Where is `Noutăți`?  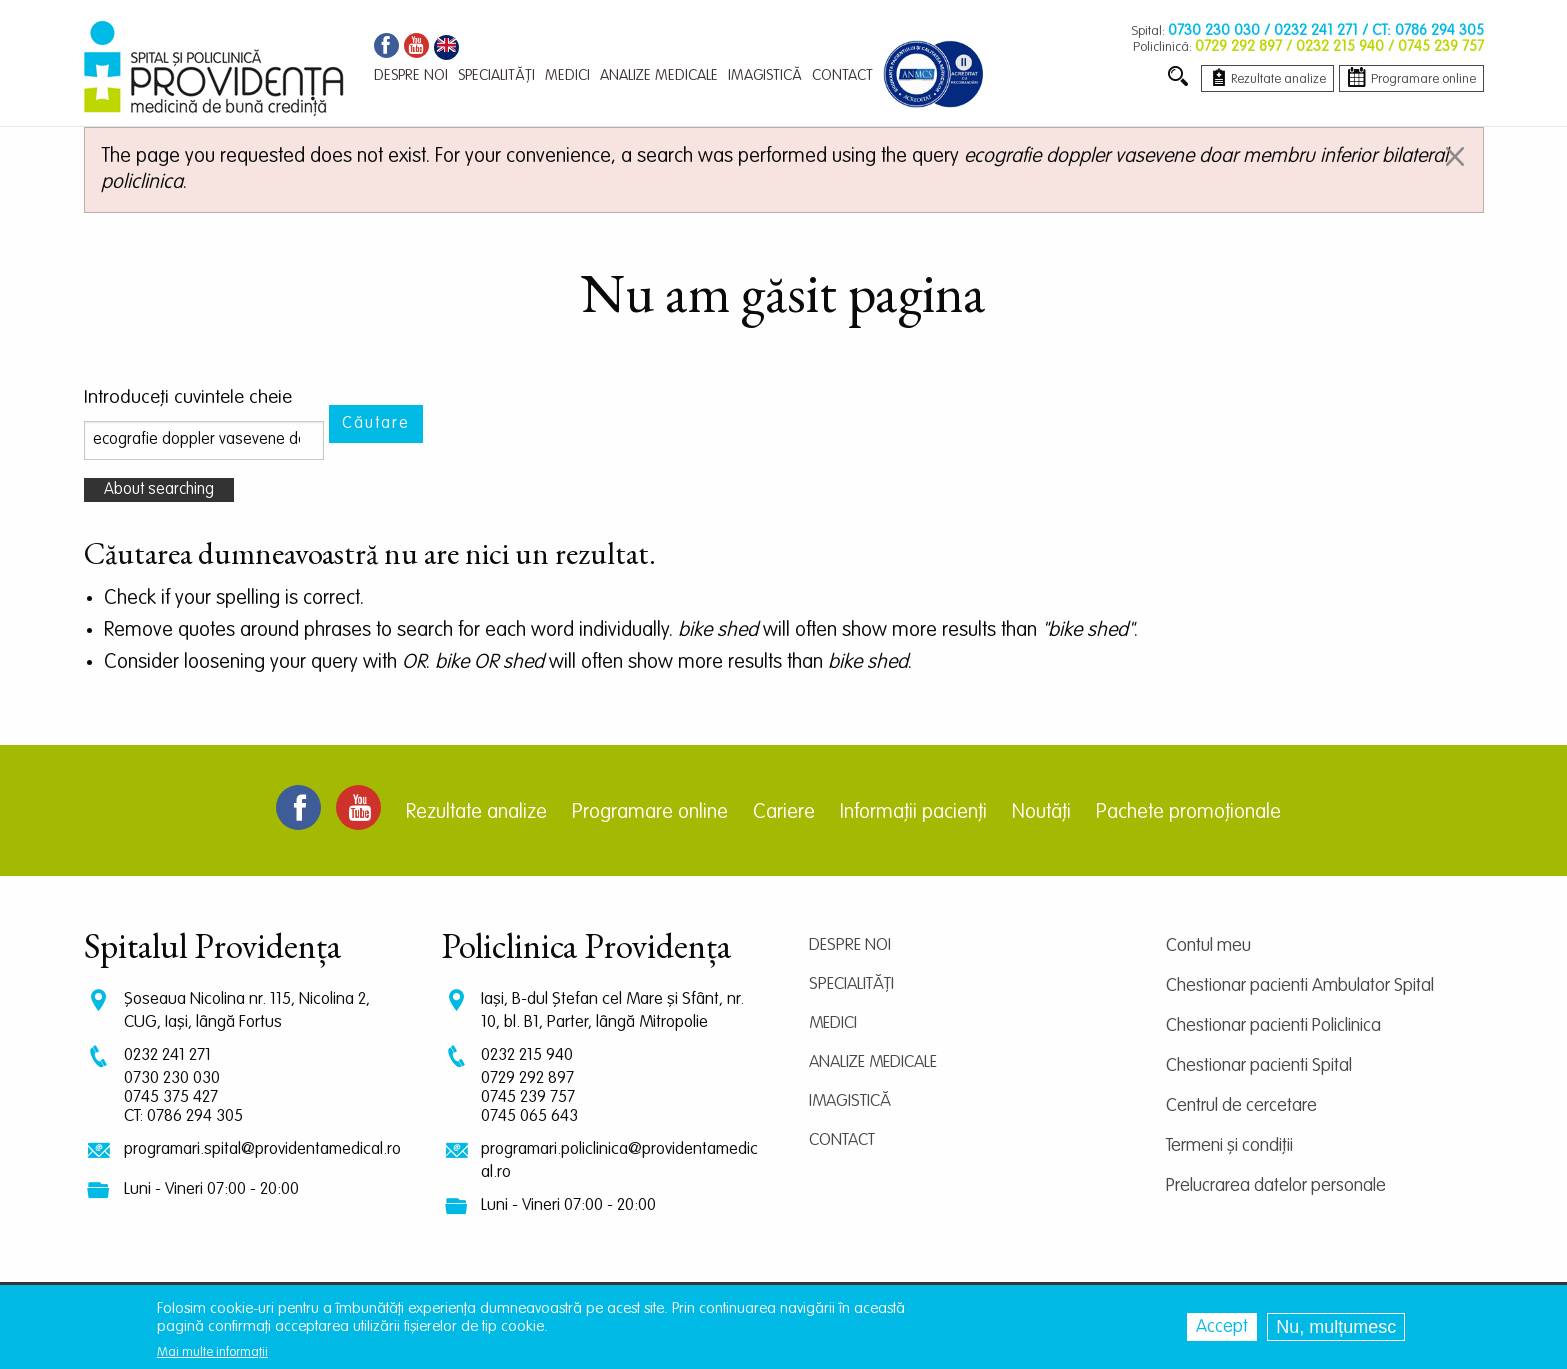
Noutăți is located at coordinates (1041, 813).